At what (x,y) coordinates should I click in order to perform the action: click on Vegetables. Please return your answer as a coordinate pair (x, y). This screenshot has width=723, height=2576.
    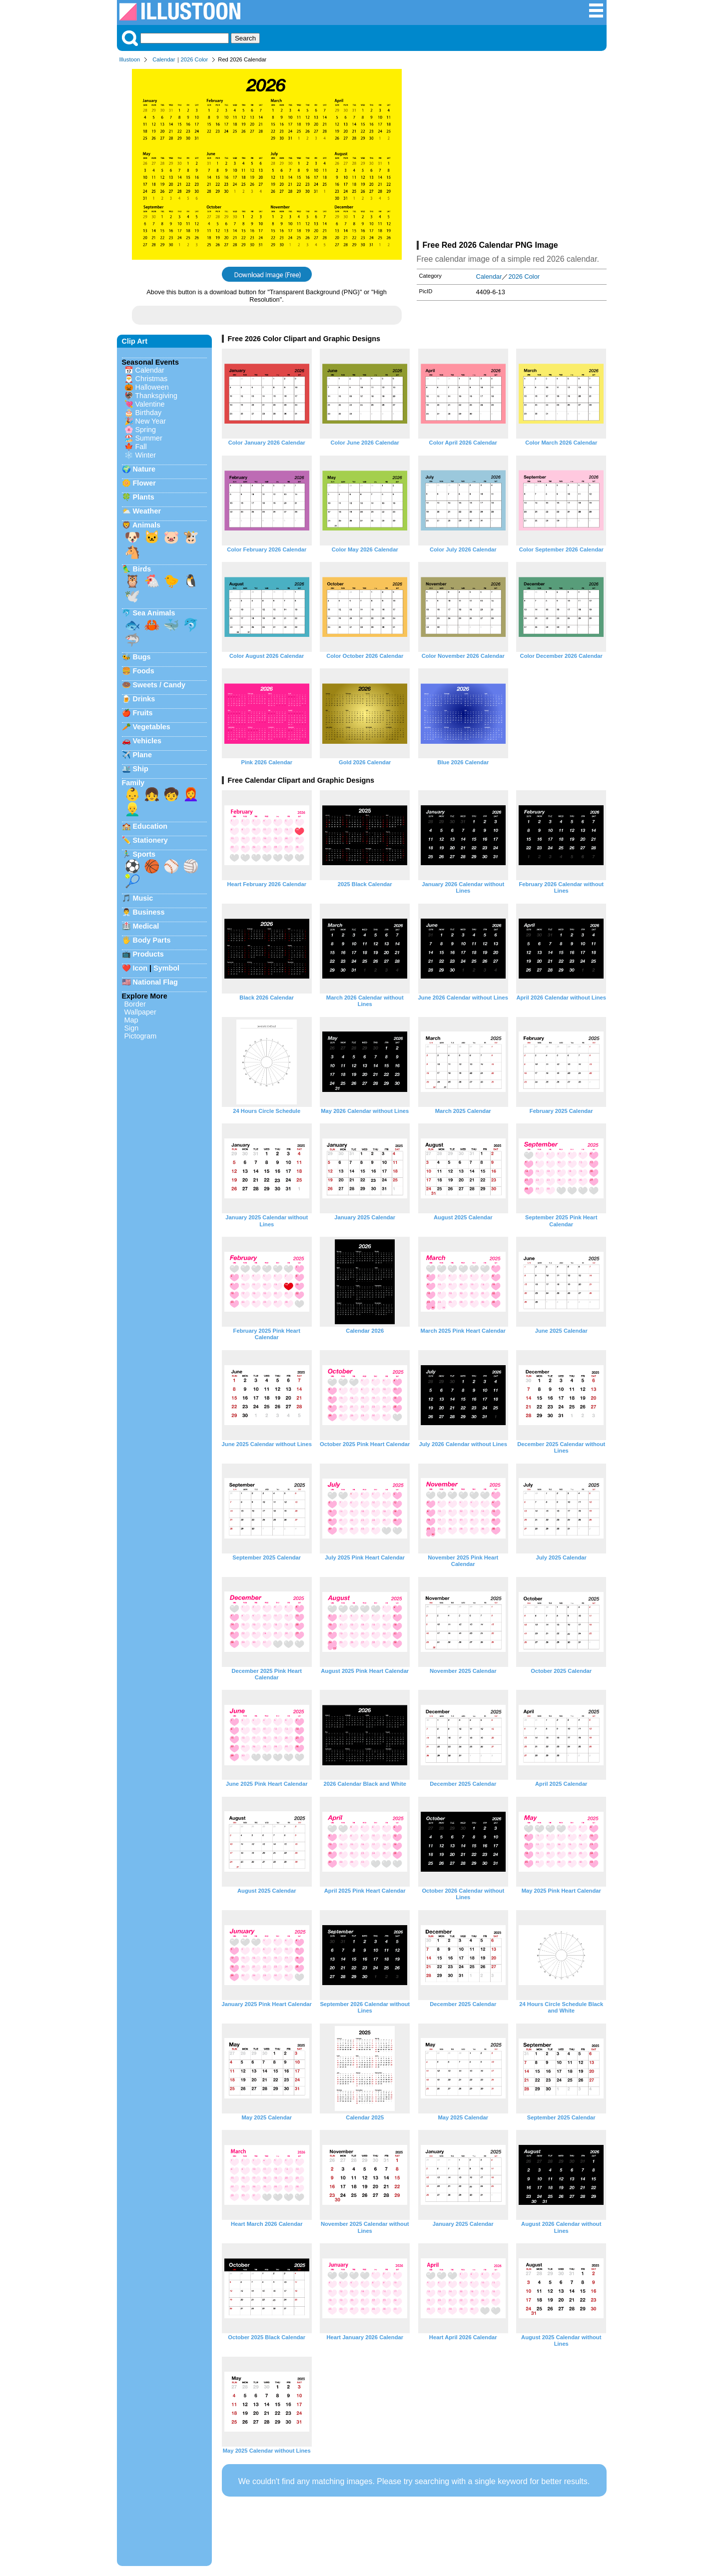
    Looking at the image, I should click on (151, 727).